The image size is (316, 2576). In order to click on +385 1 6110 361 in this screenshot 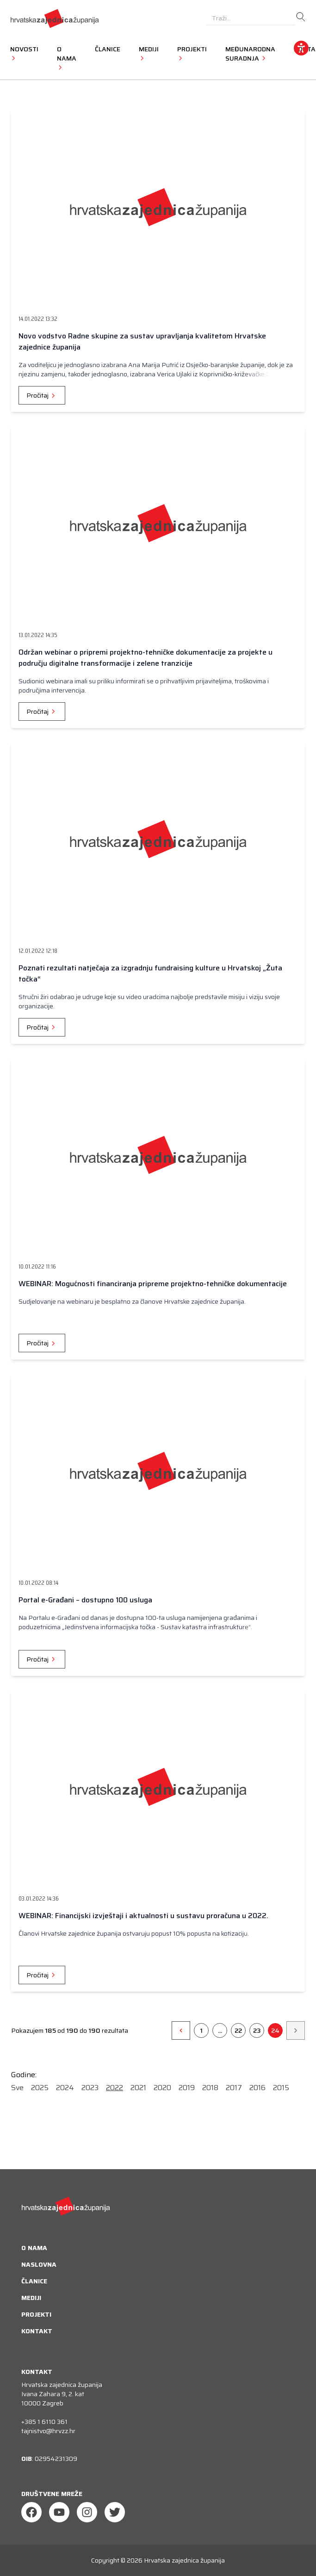, I will do `click(44, 2422)`.